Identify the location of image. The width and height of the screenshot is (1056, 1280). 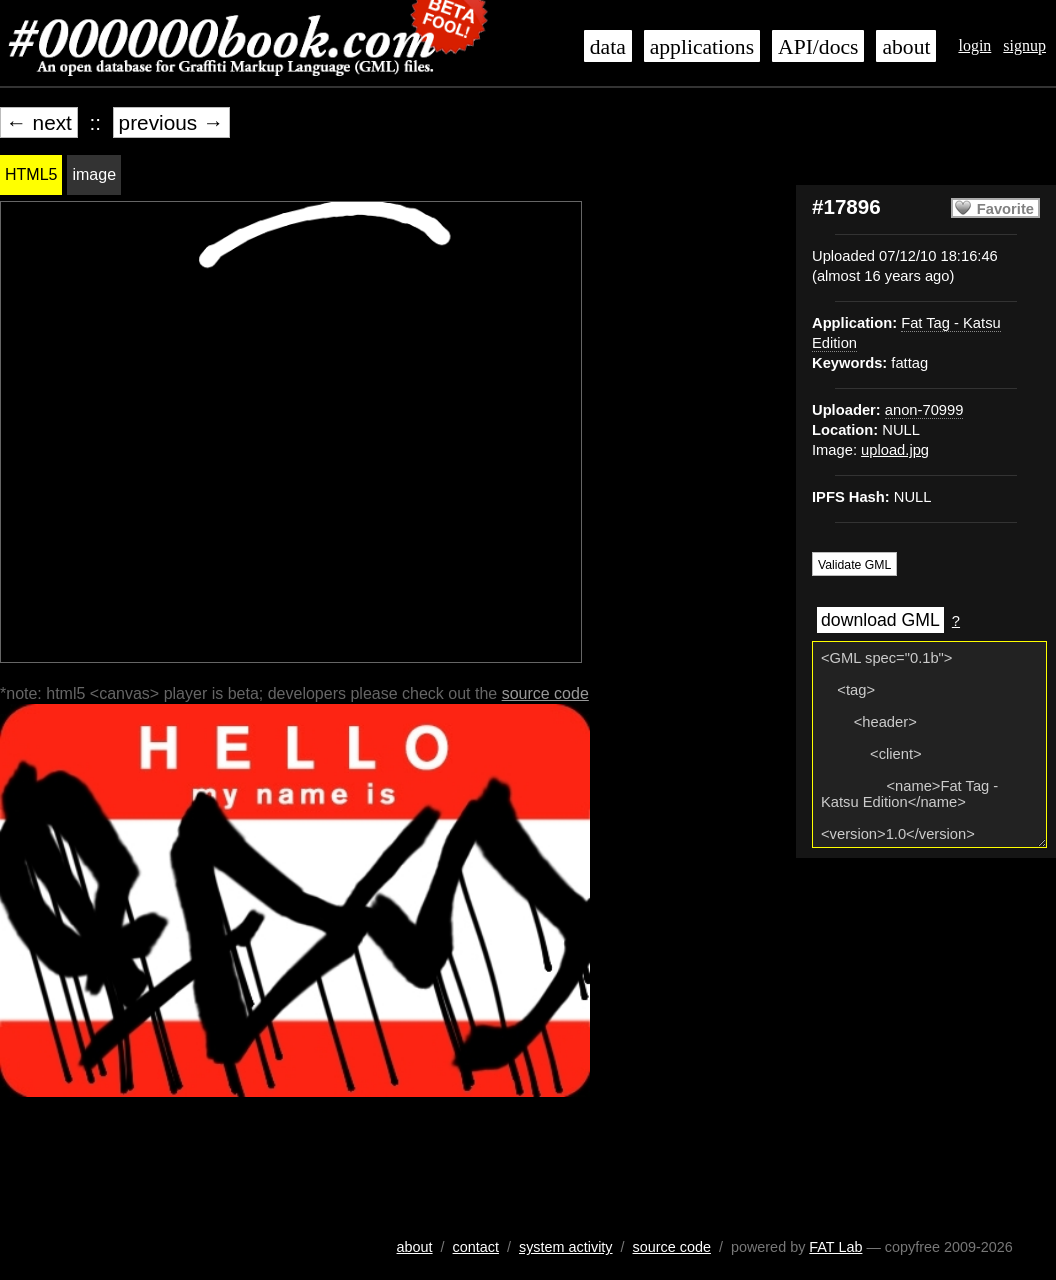
(94, 174).